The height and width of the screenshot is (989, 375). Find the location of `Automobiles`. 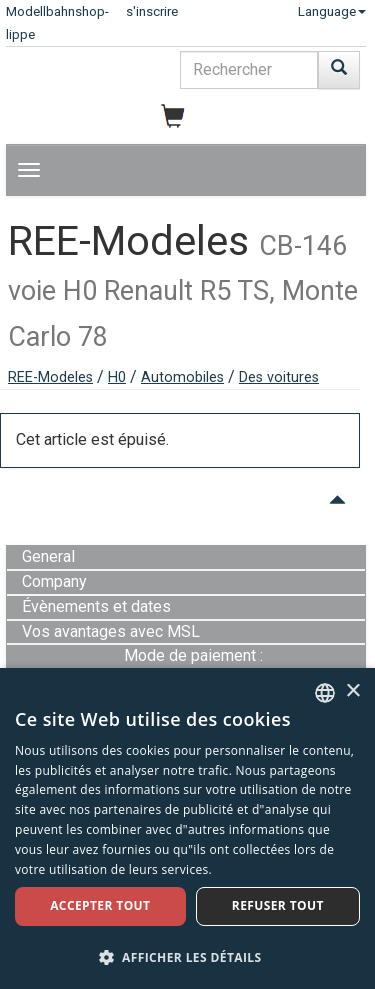

Automobiles is located at coordinates (182, 377).